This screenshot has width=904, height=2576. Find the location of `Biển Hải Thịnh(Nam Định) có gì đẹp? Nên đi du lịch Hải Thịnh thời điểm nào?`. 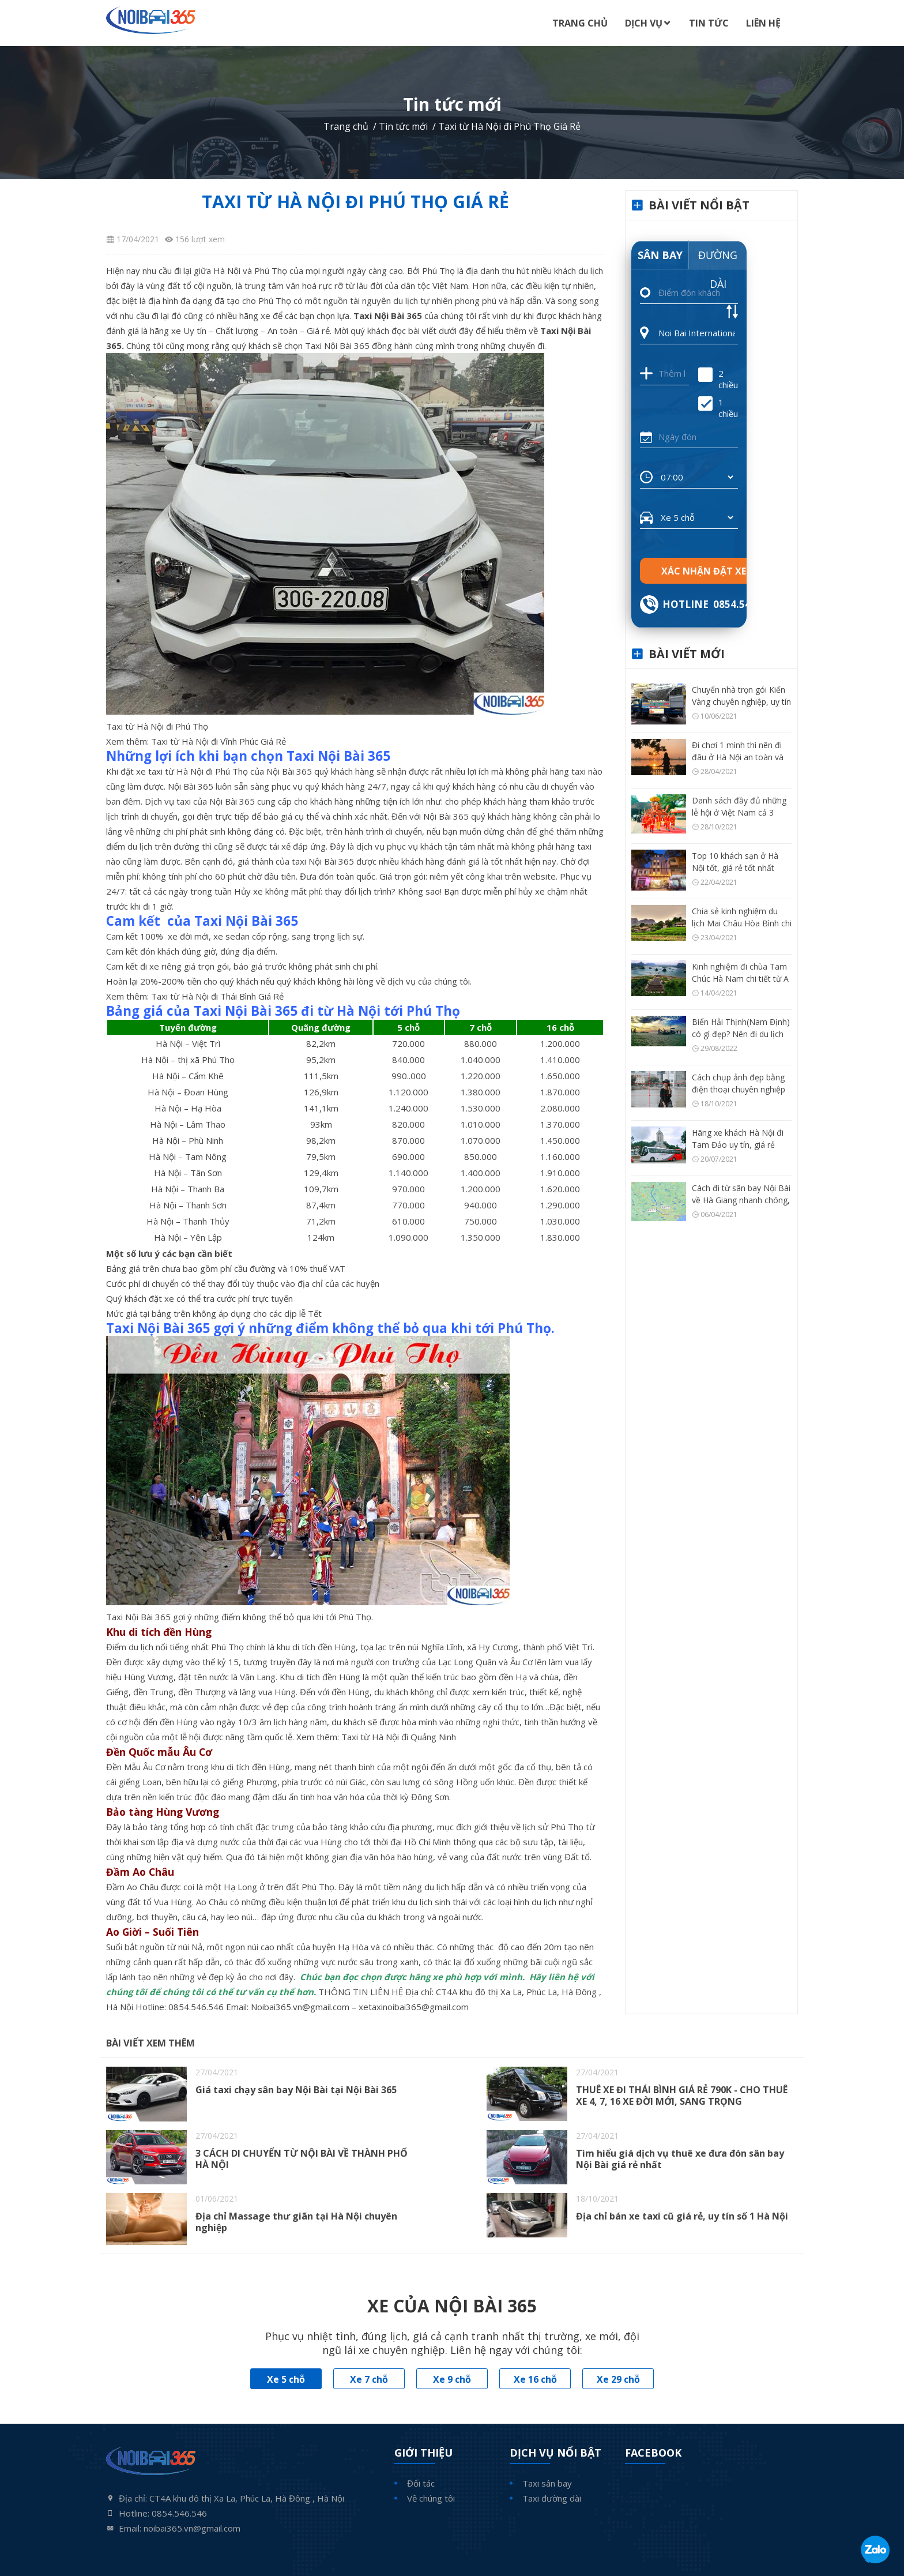

Biển Hải Thịnh(Nam Định) có gì đẹp? Nên đi du lịch Hải Thịnh thời điểm nào? is located at coordinates (741, 1034).